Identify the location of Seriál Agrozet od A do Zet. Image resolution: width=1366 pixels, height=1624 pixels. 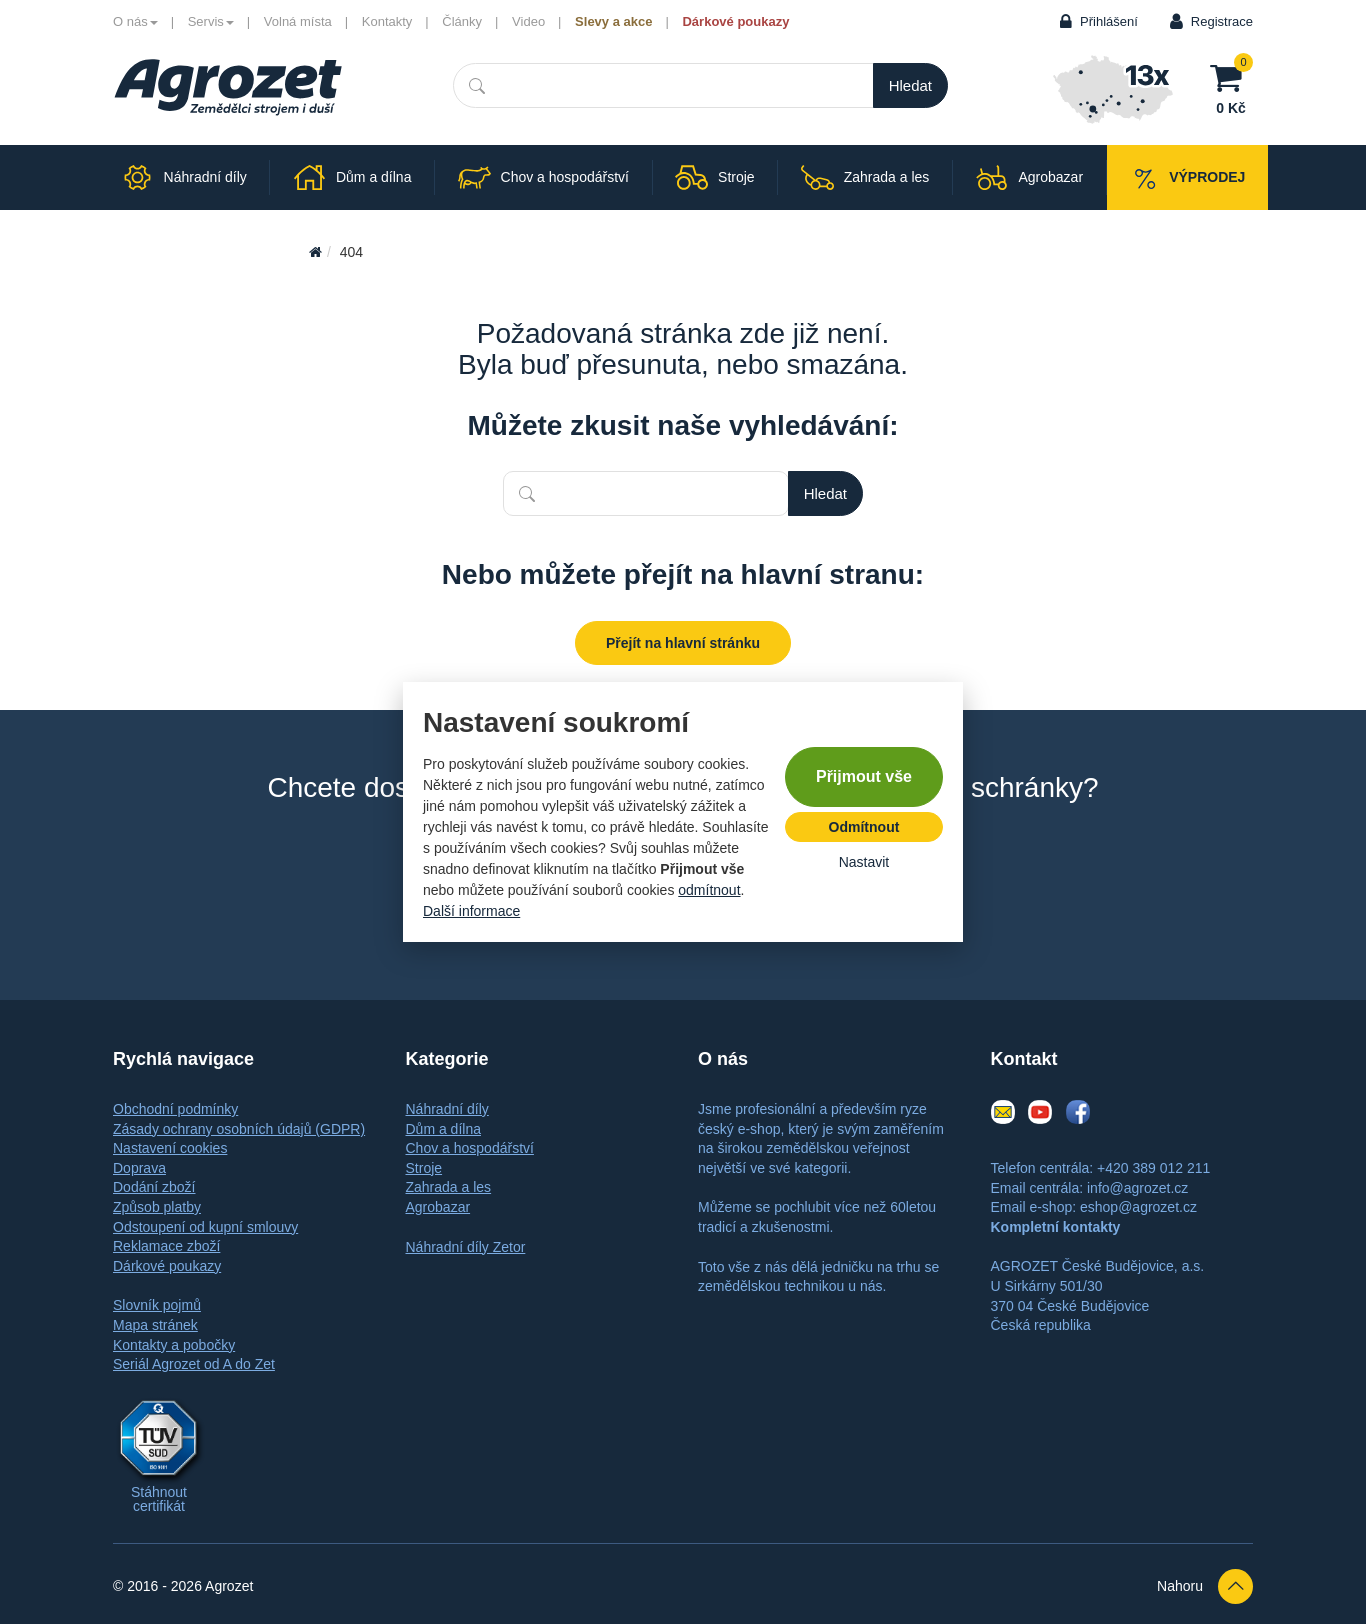
(194, 1364).